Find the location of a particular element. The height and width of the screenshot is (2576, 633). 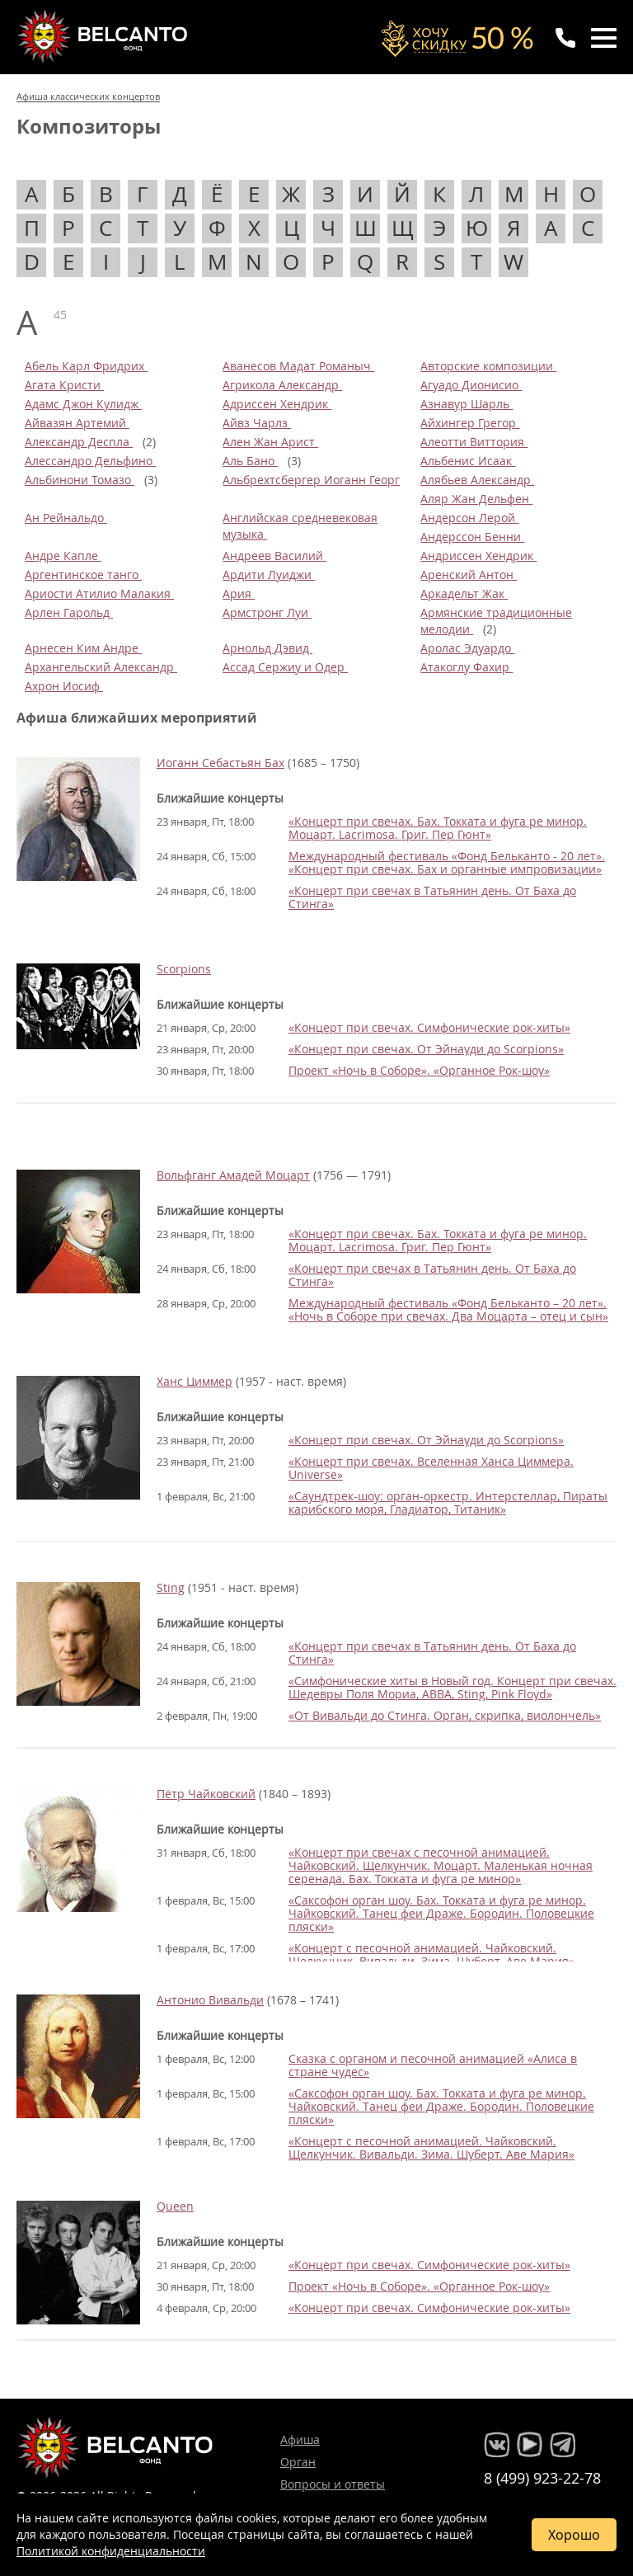

Проект «Ночь в Соборе». «Органное Рок-шоу» is located at coordinates (419, 1070).